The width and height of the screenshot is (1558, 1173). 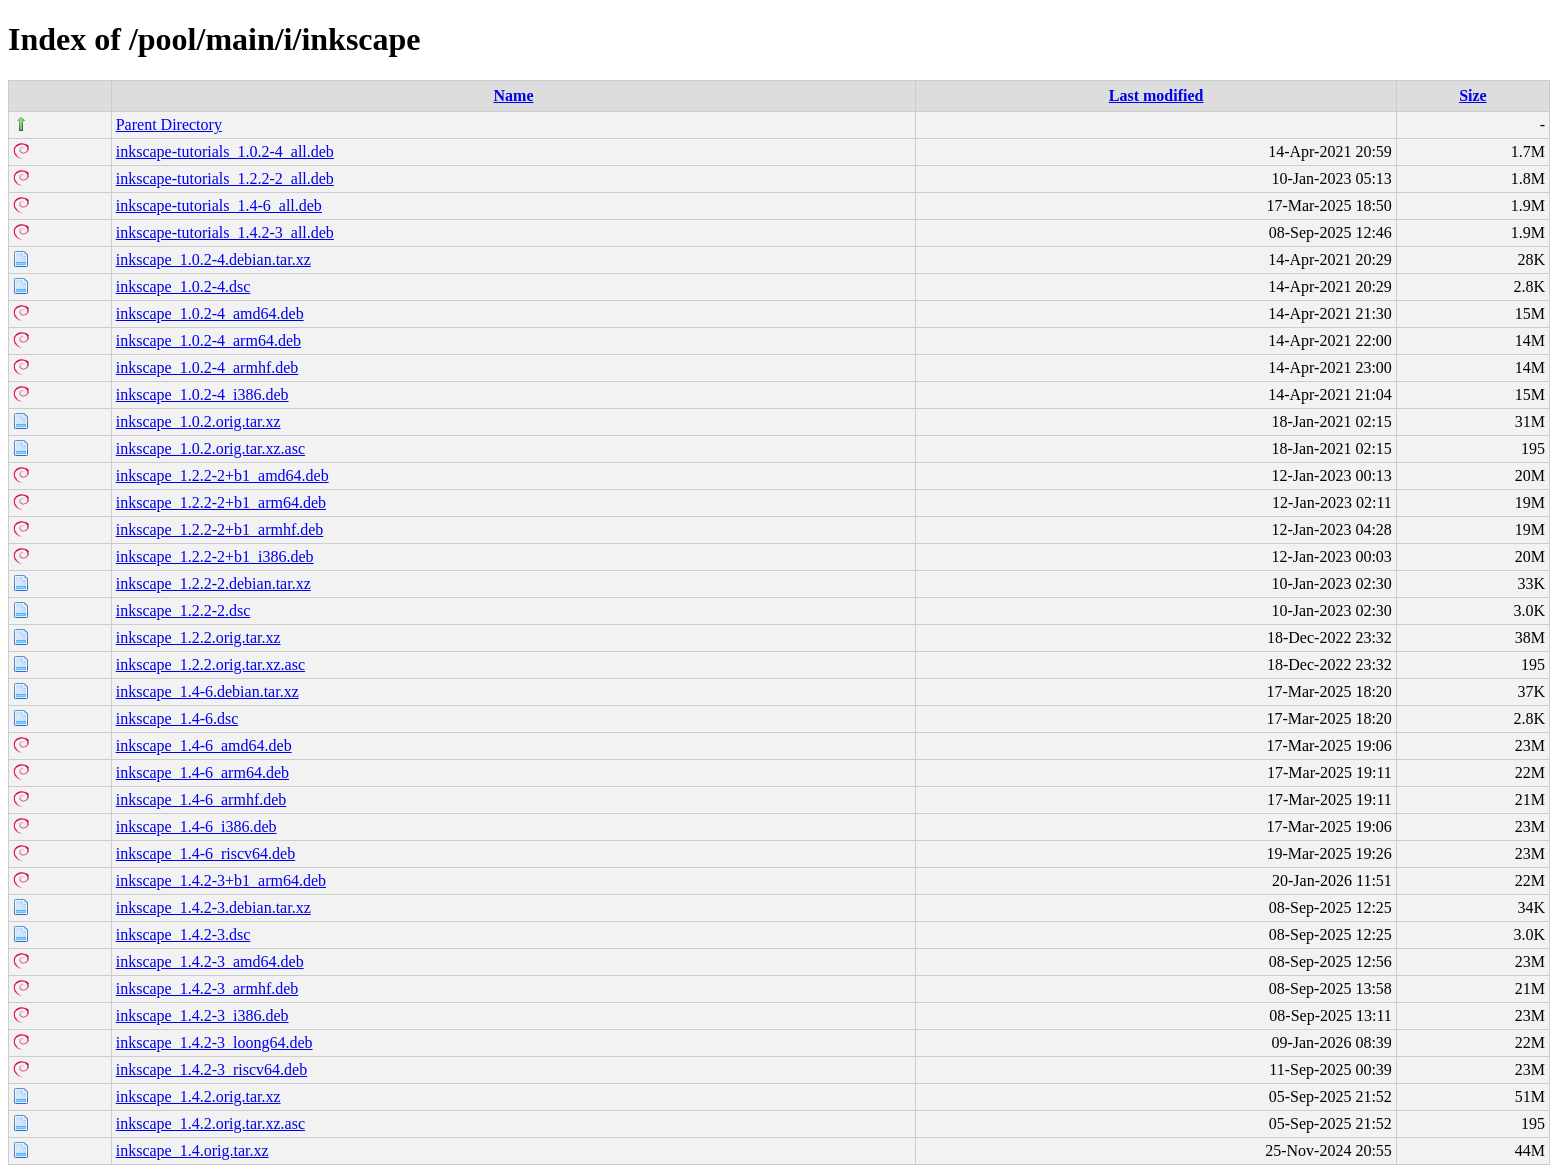 What do you see at coordinates (202, 772) in the screenshot?
I see `inkscape_1.4-6_arm64.deb` at bounding box center [202, 772].